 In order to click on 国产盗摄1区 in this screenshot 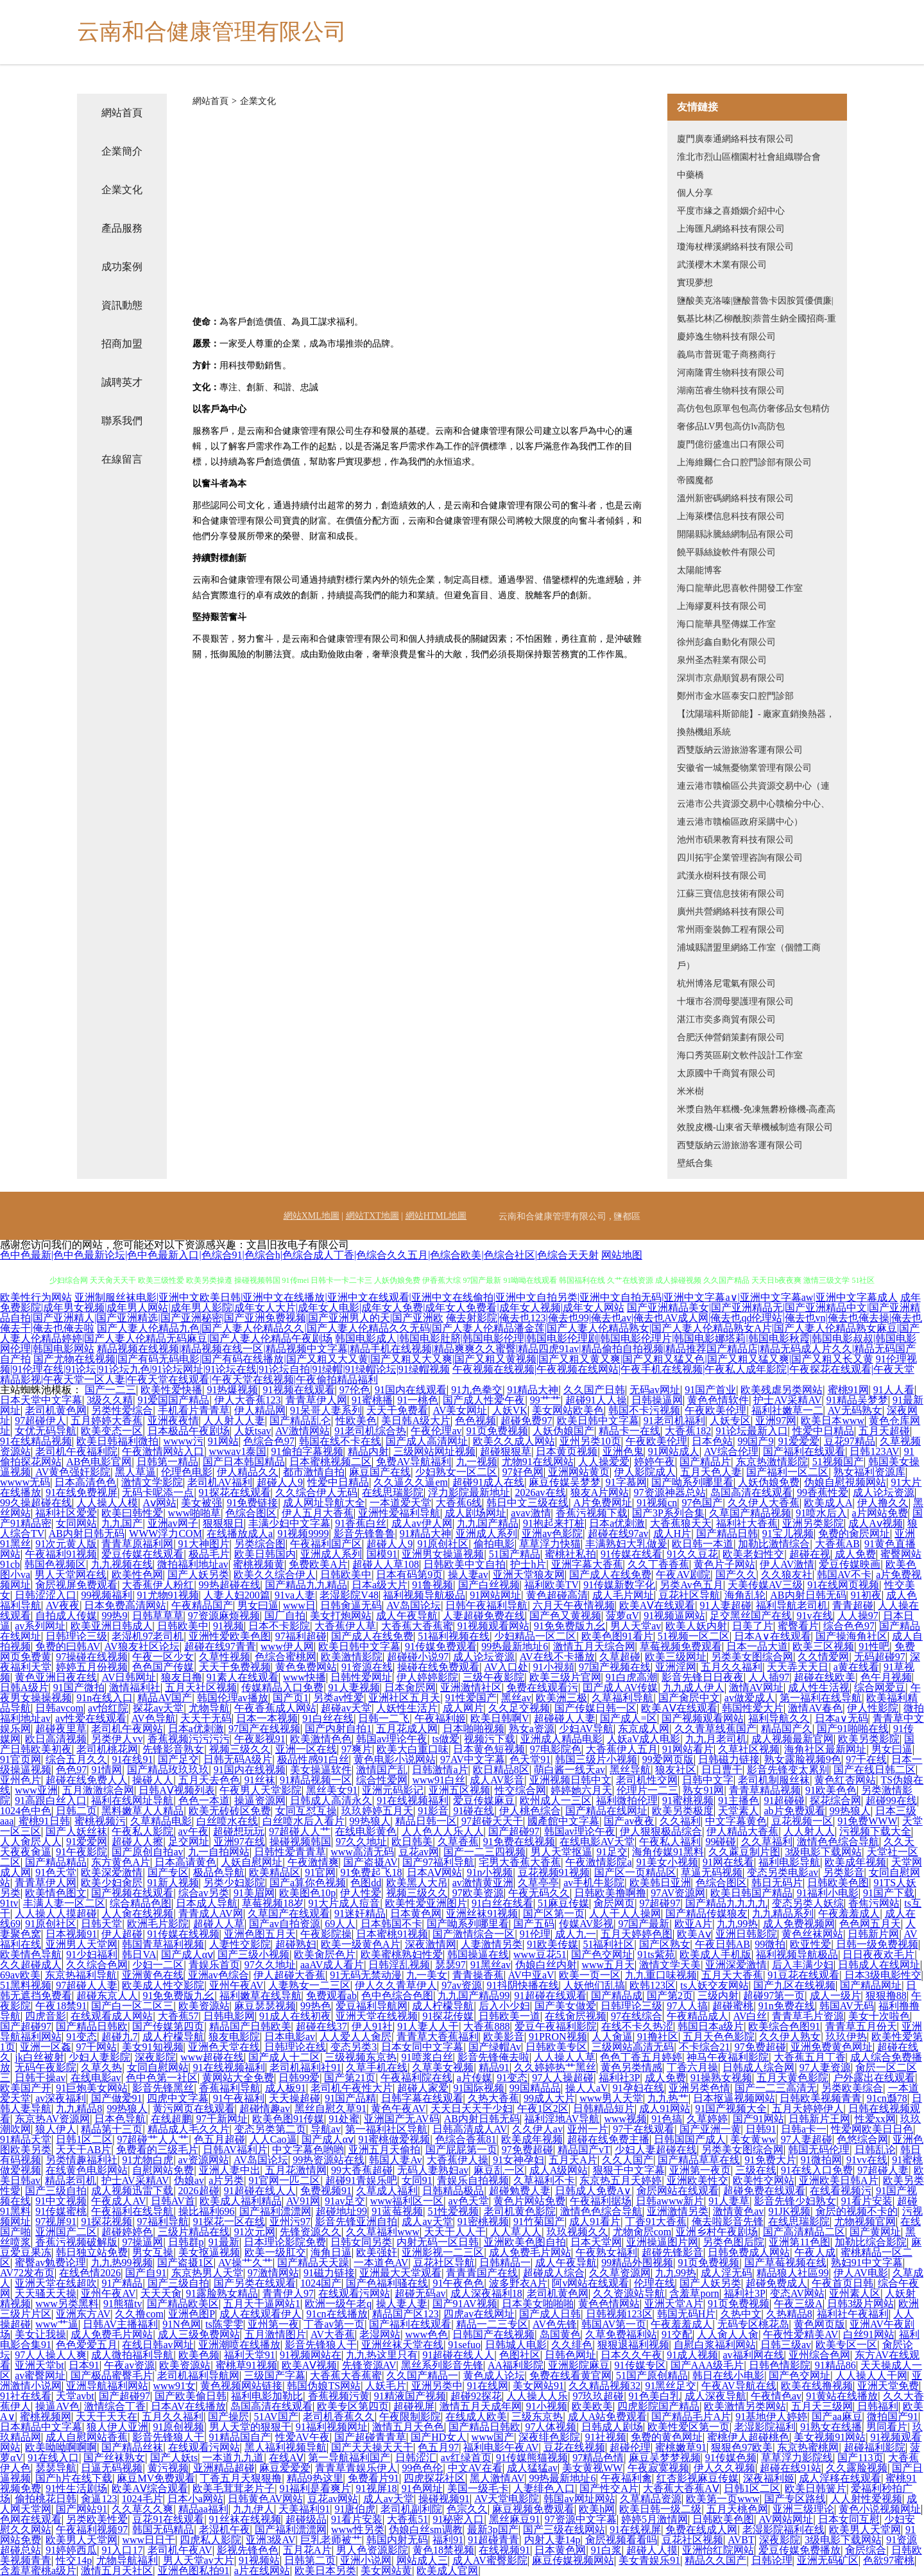, I will do `click(185, 2262)`.